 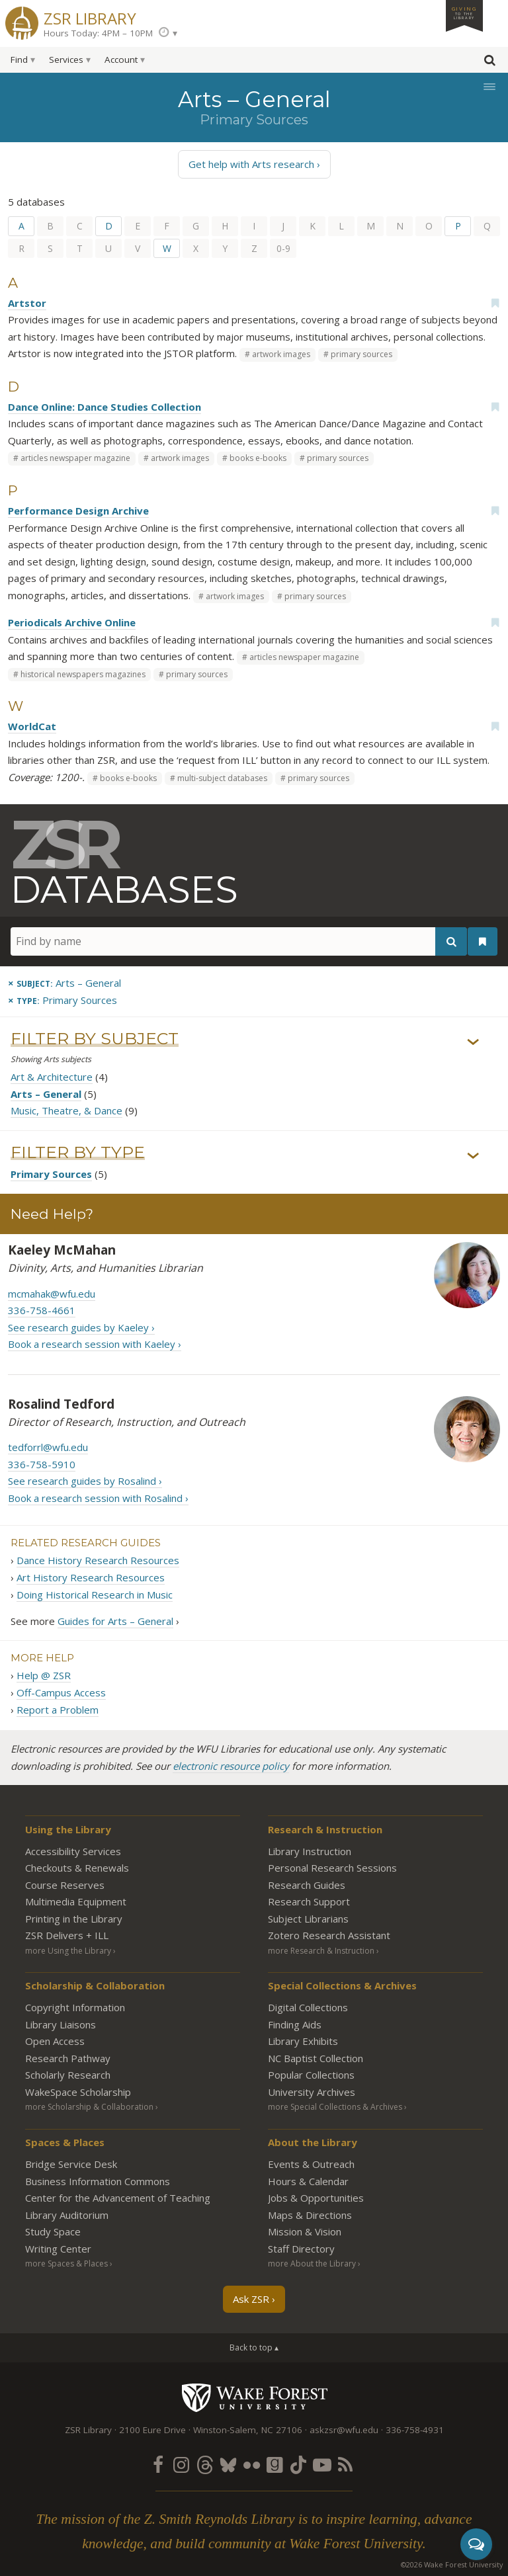 What do you see at coordinates (104, 406) in the screenshot?
I see `Dance Online: Dance Studies Collection` at bounding box center [104, 406].